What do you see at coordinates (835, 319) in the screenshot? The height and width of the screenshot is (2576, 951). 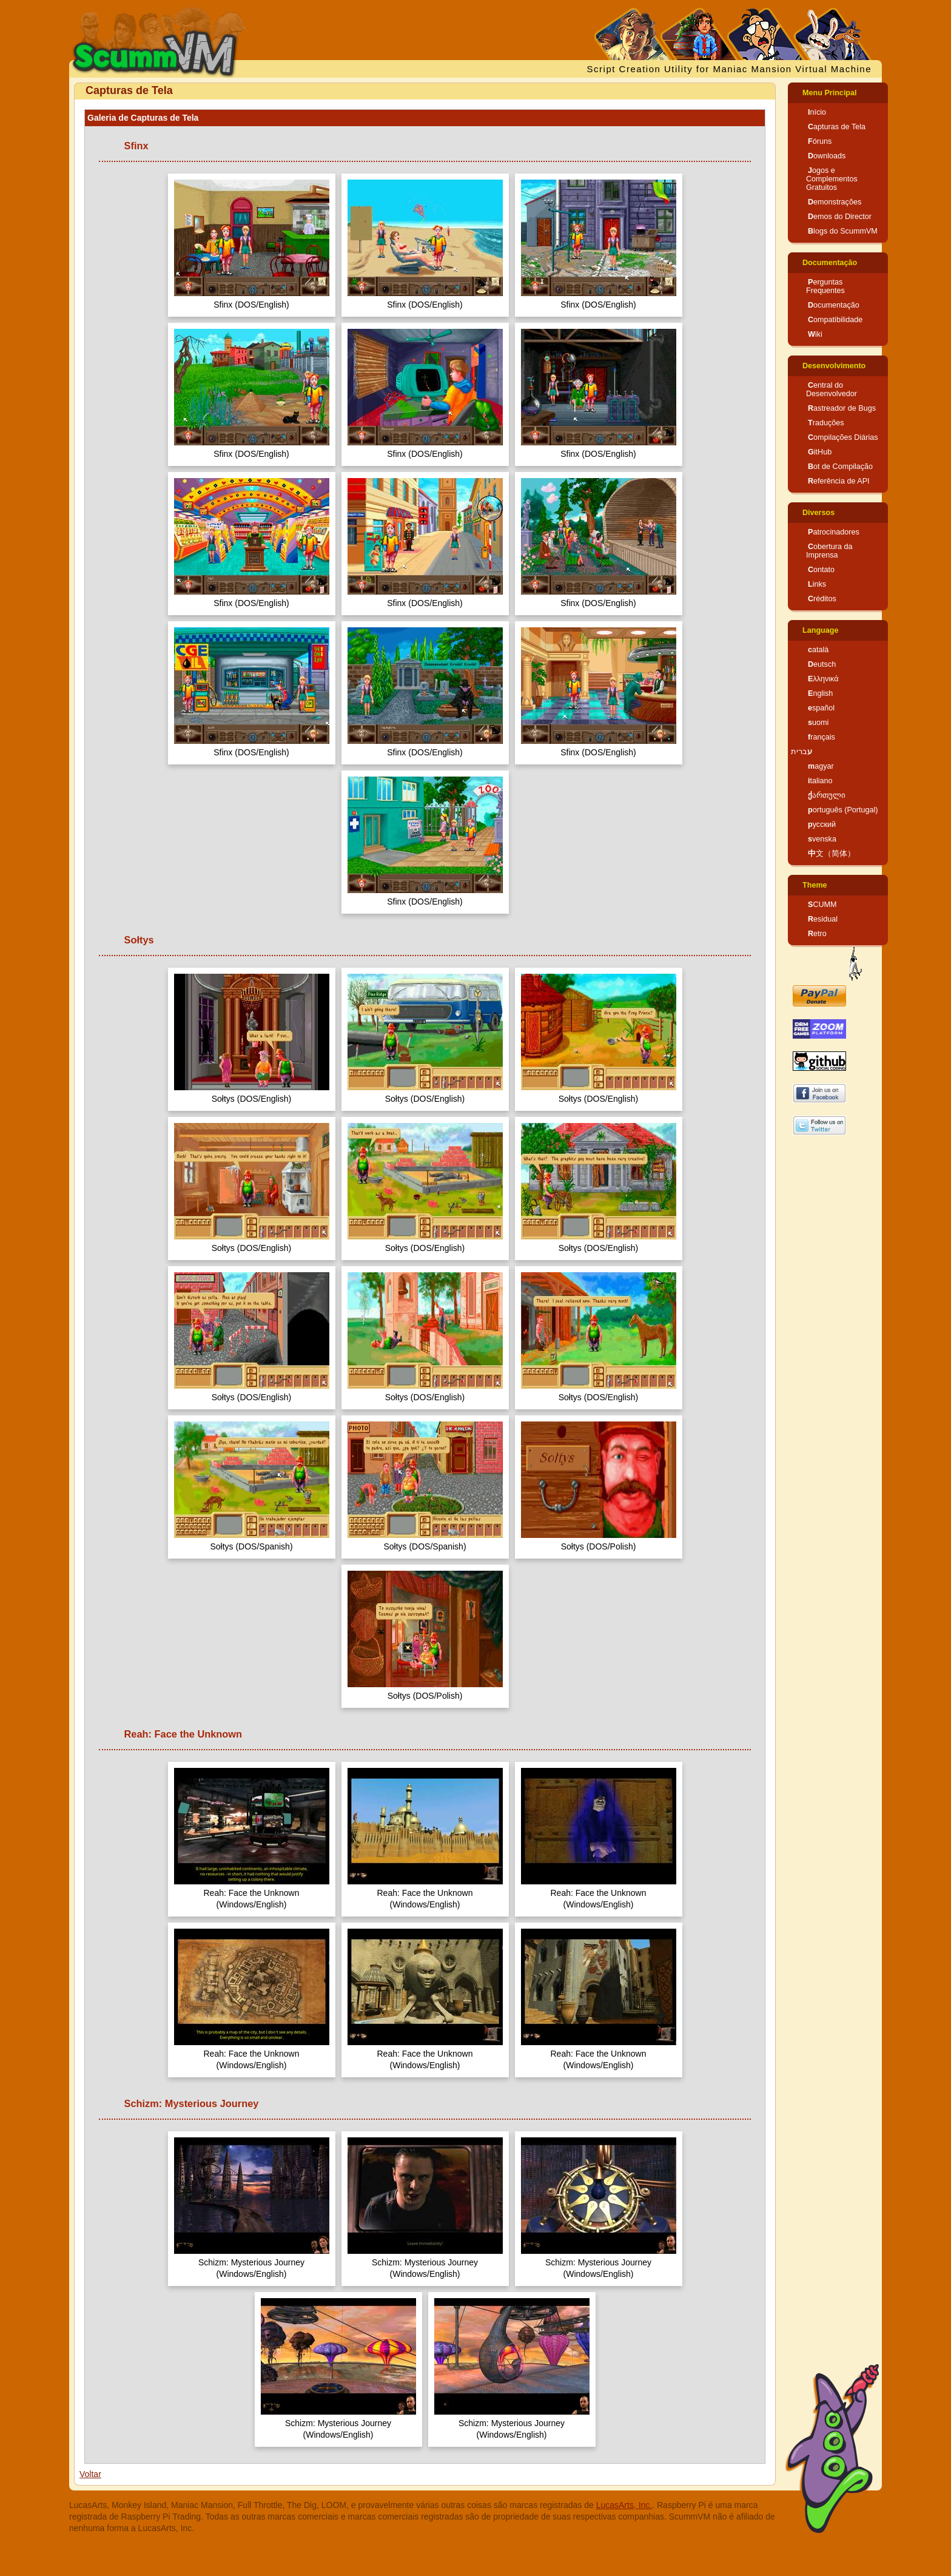 I see `Compatibilidade` at bounding box center [835, 319].